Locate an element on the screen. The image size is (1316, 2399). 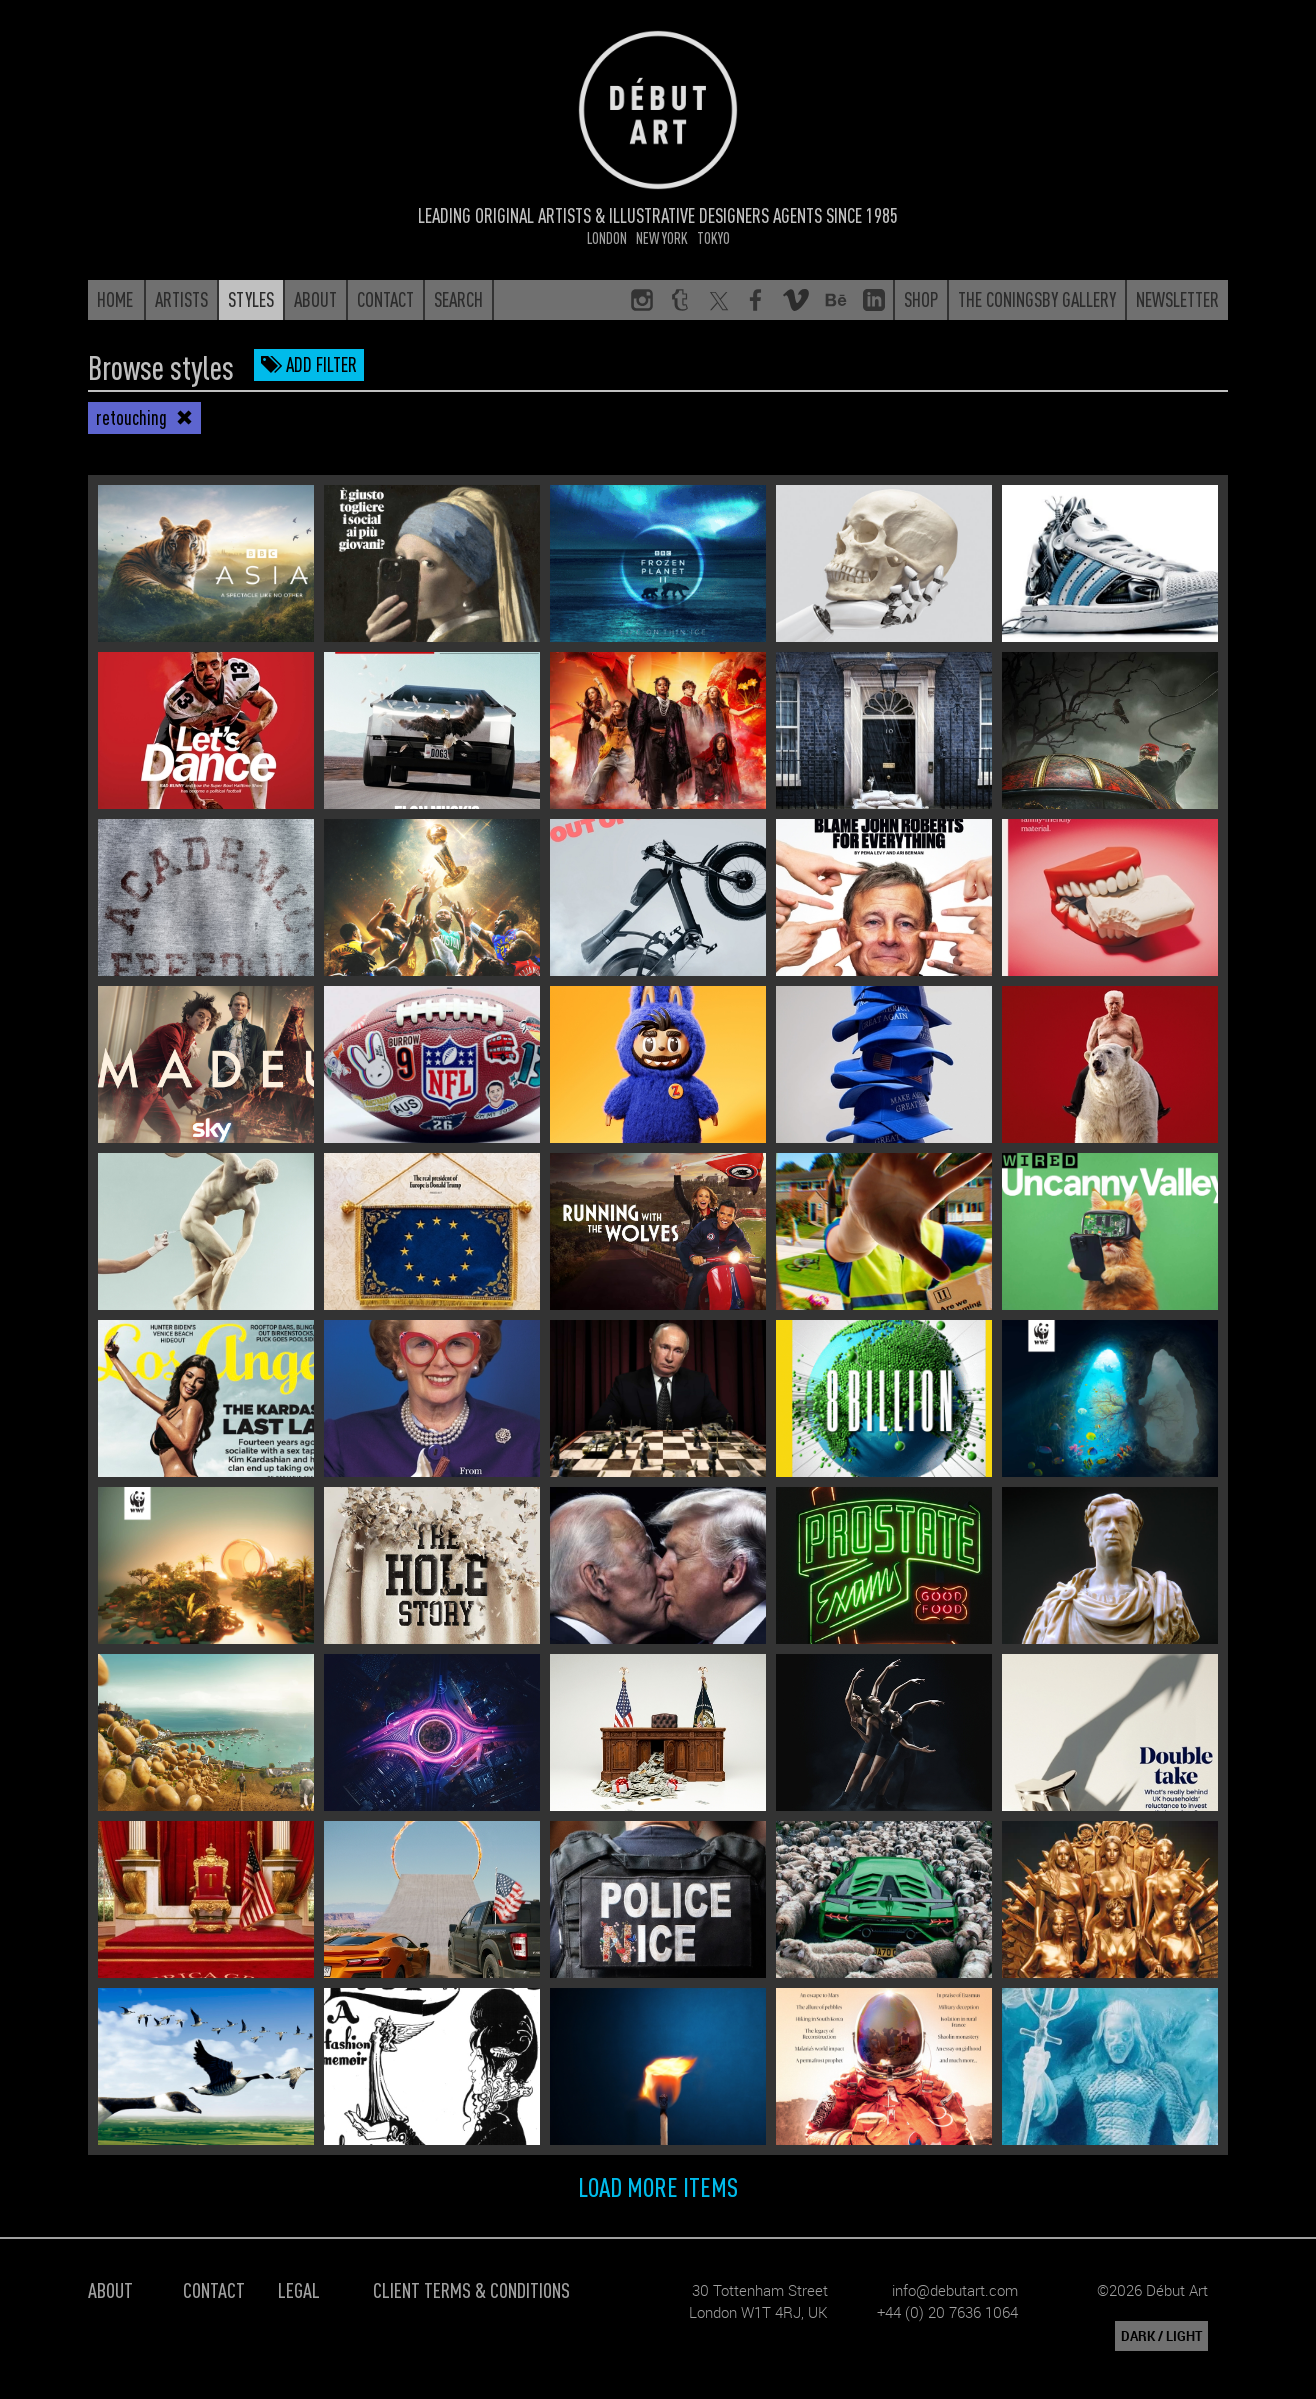
Legal is located at coordinates (299, 2289).